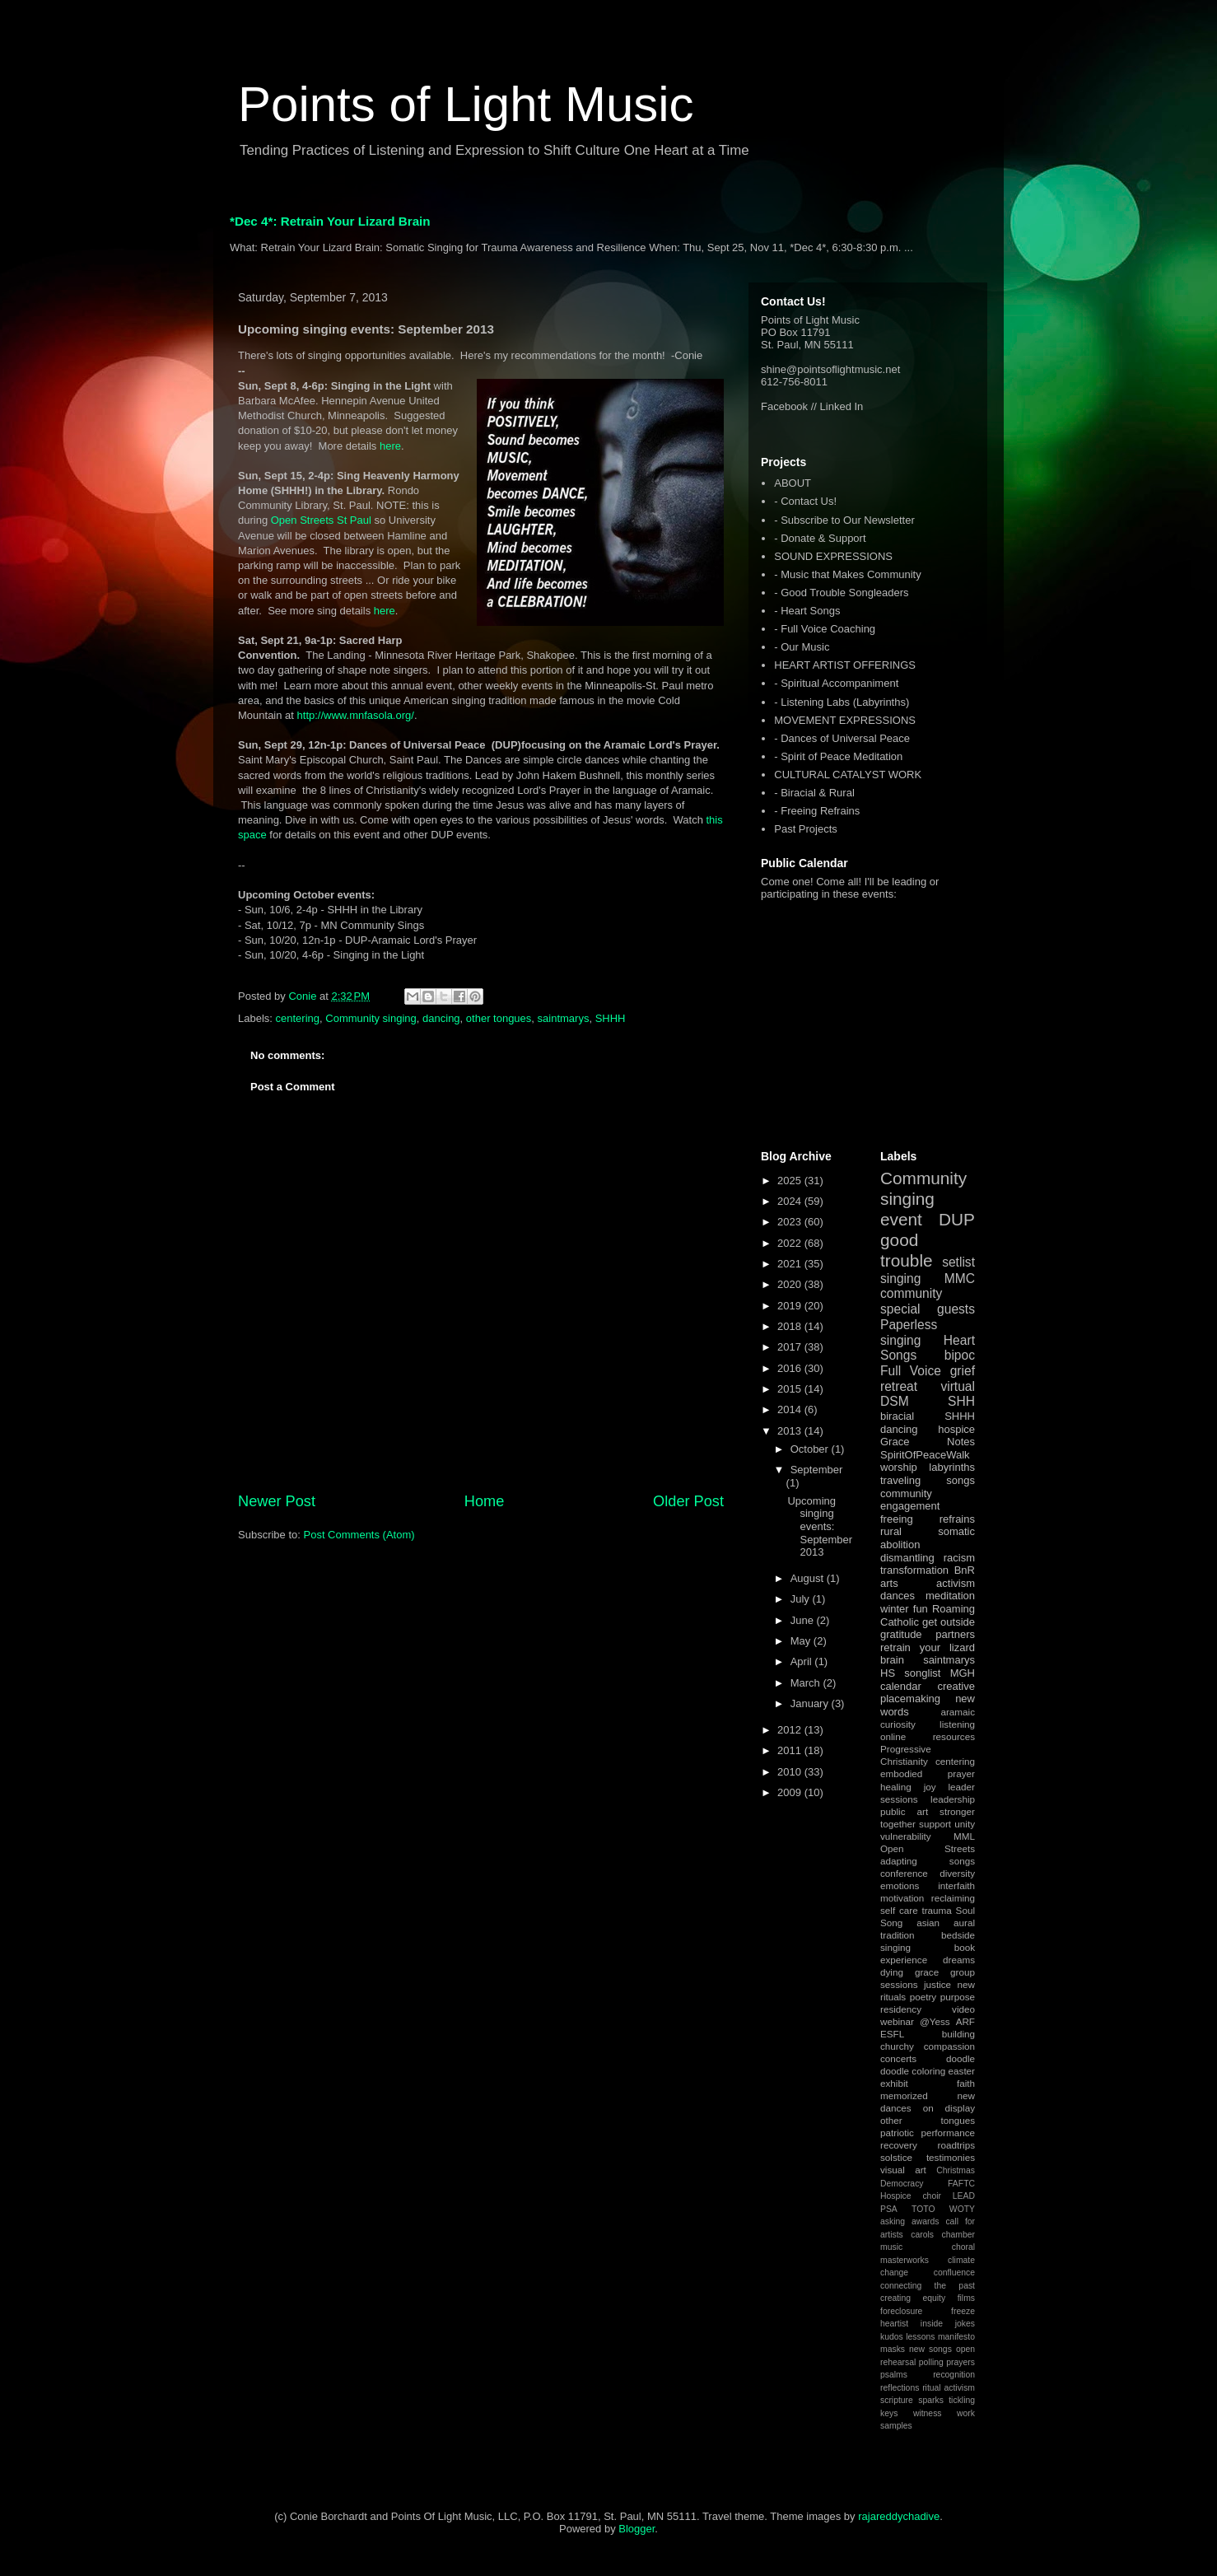 This screenshot has height=2576, width=1217. Describe the element at coordinates (957, 1724) in the screenshot. I see `listening` at that location.